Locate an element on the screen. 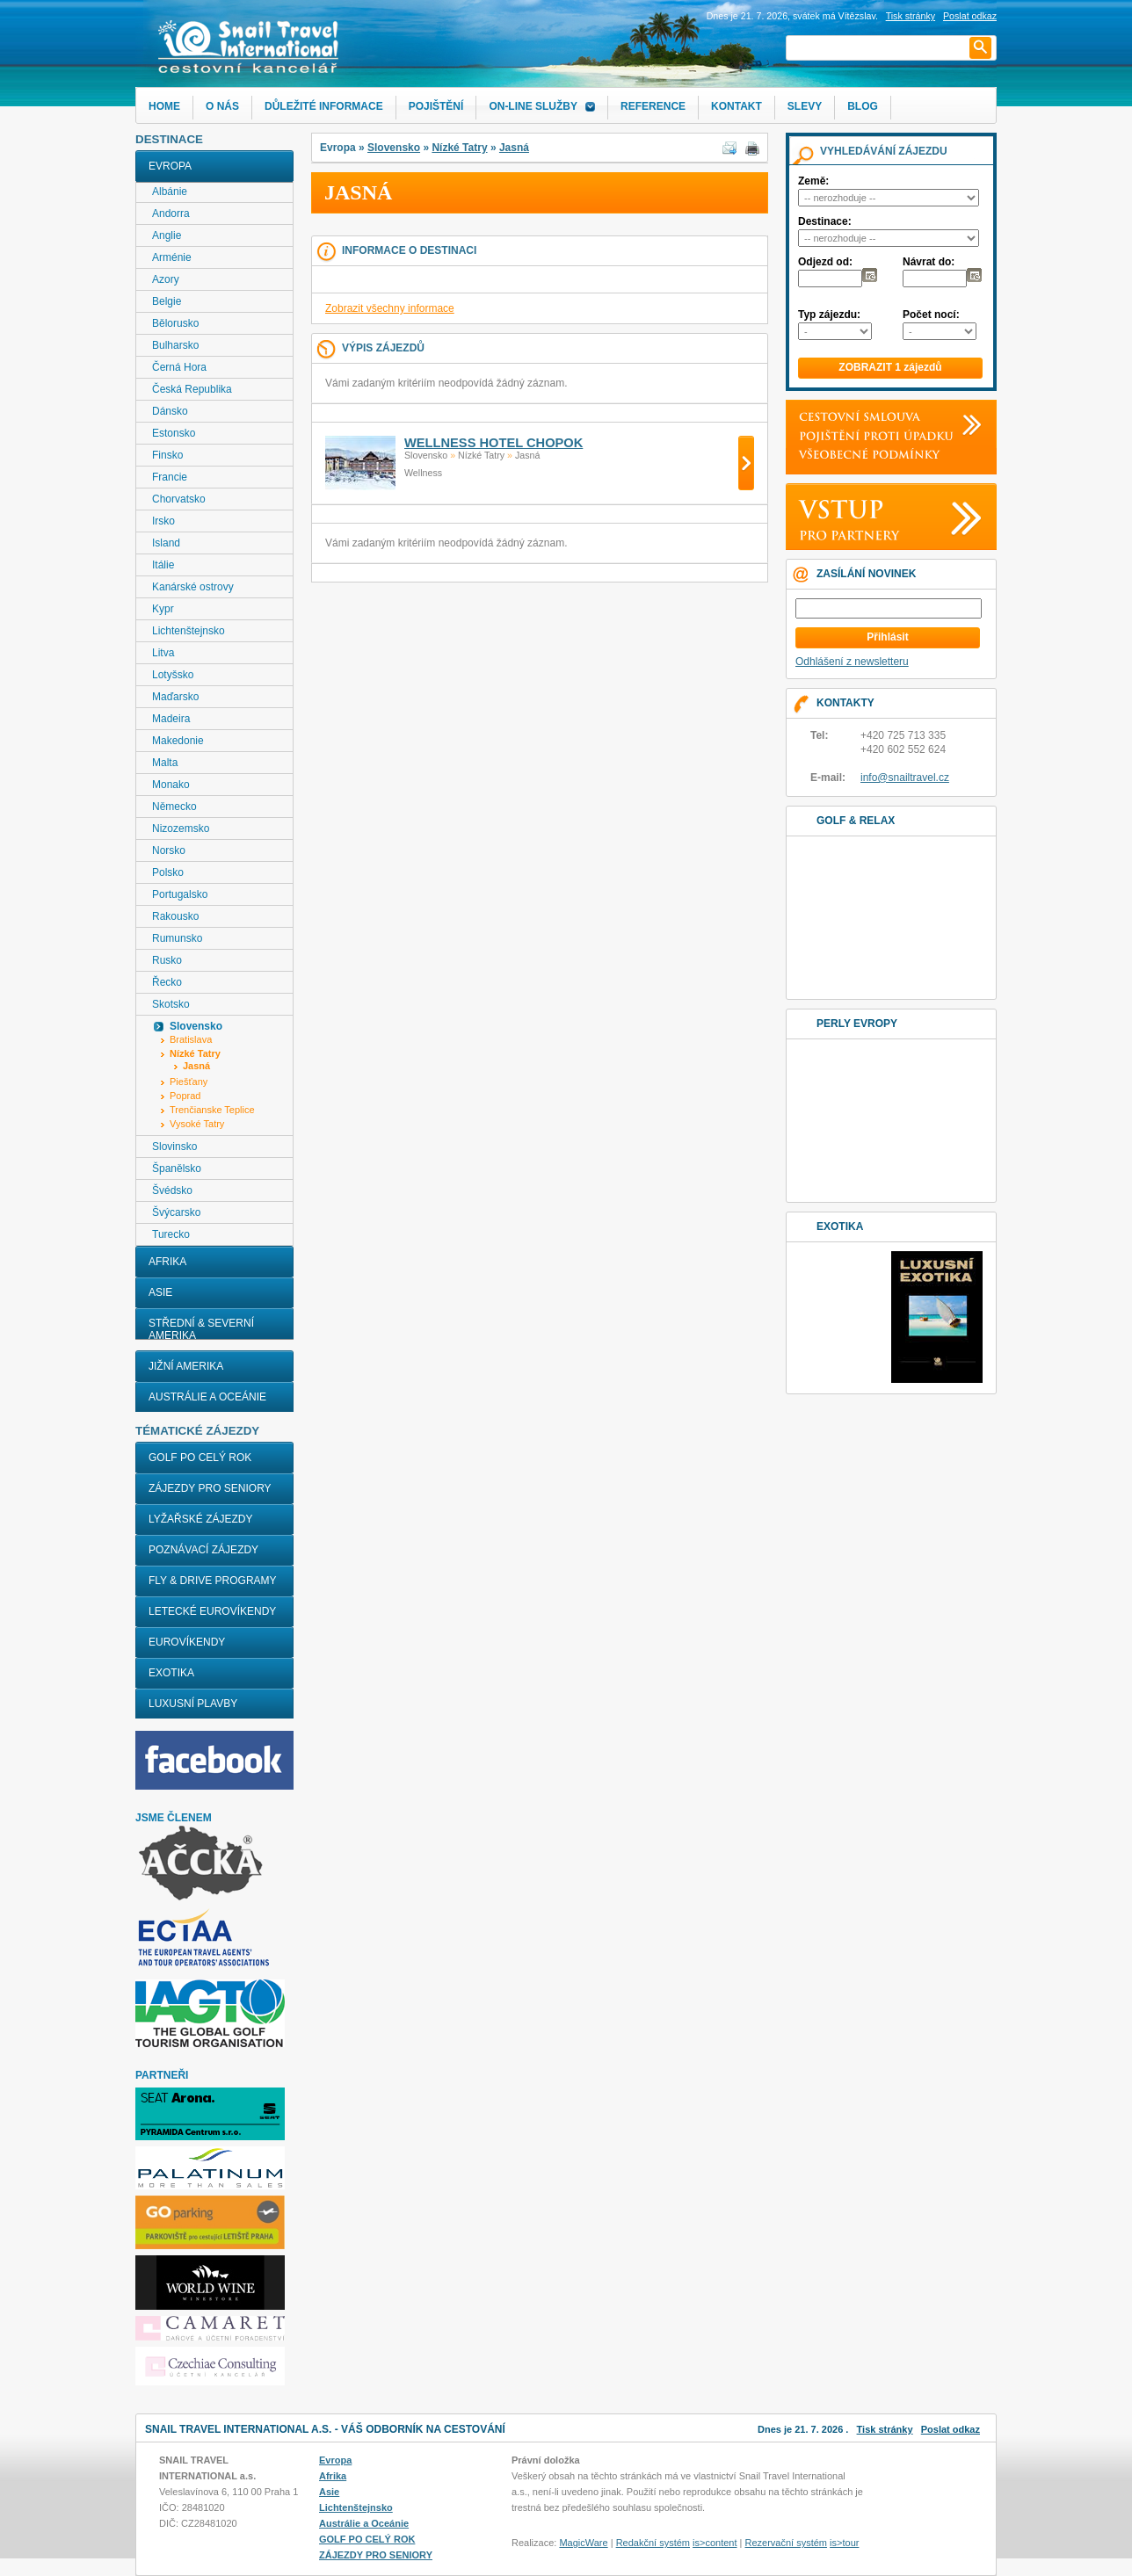 The image size is (1132, 2576). Madeira is located at coordinates (171, 719).